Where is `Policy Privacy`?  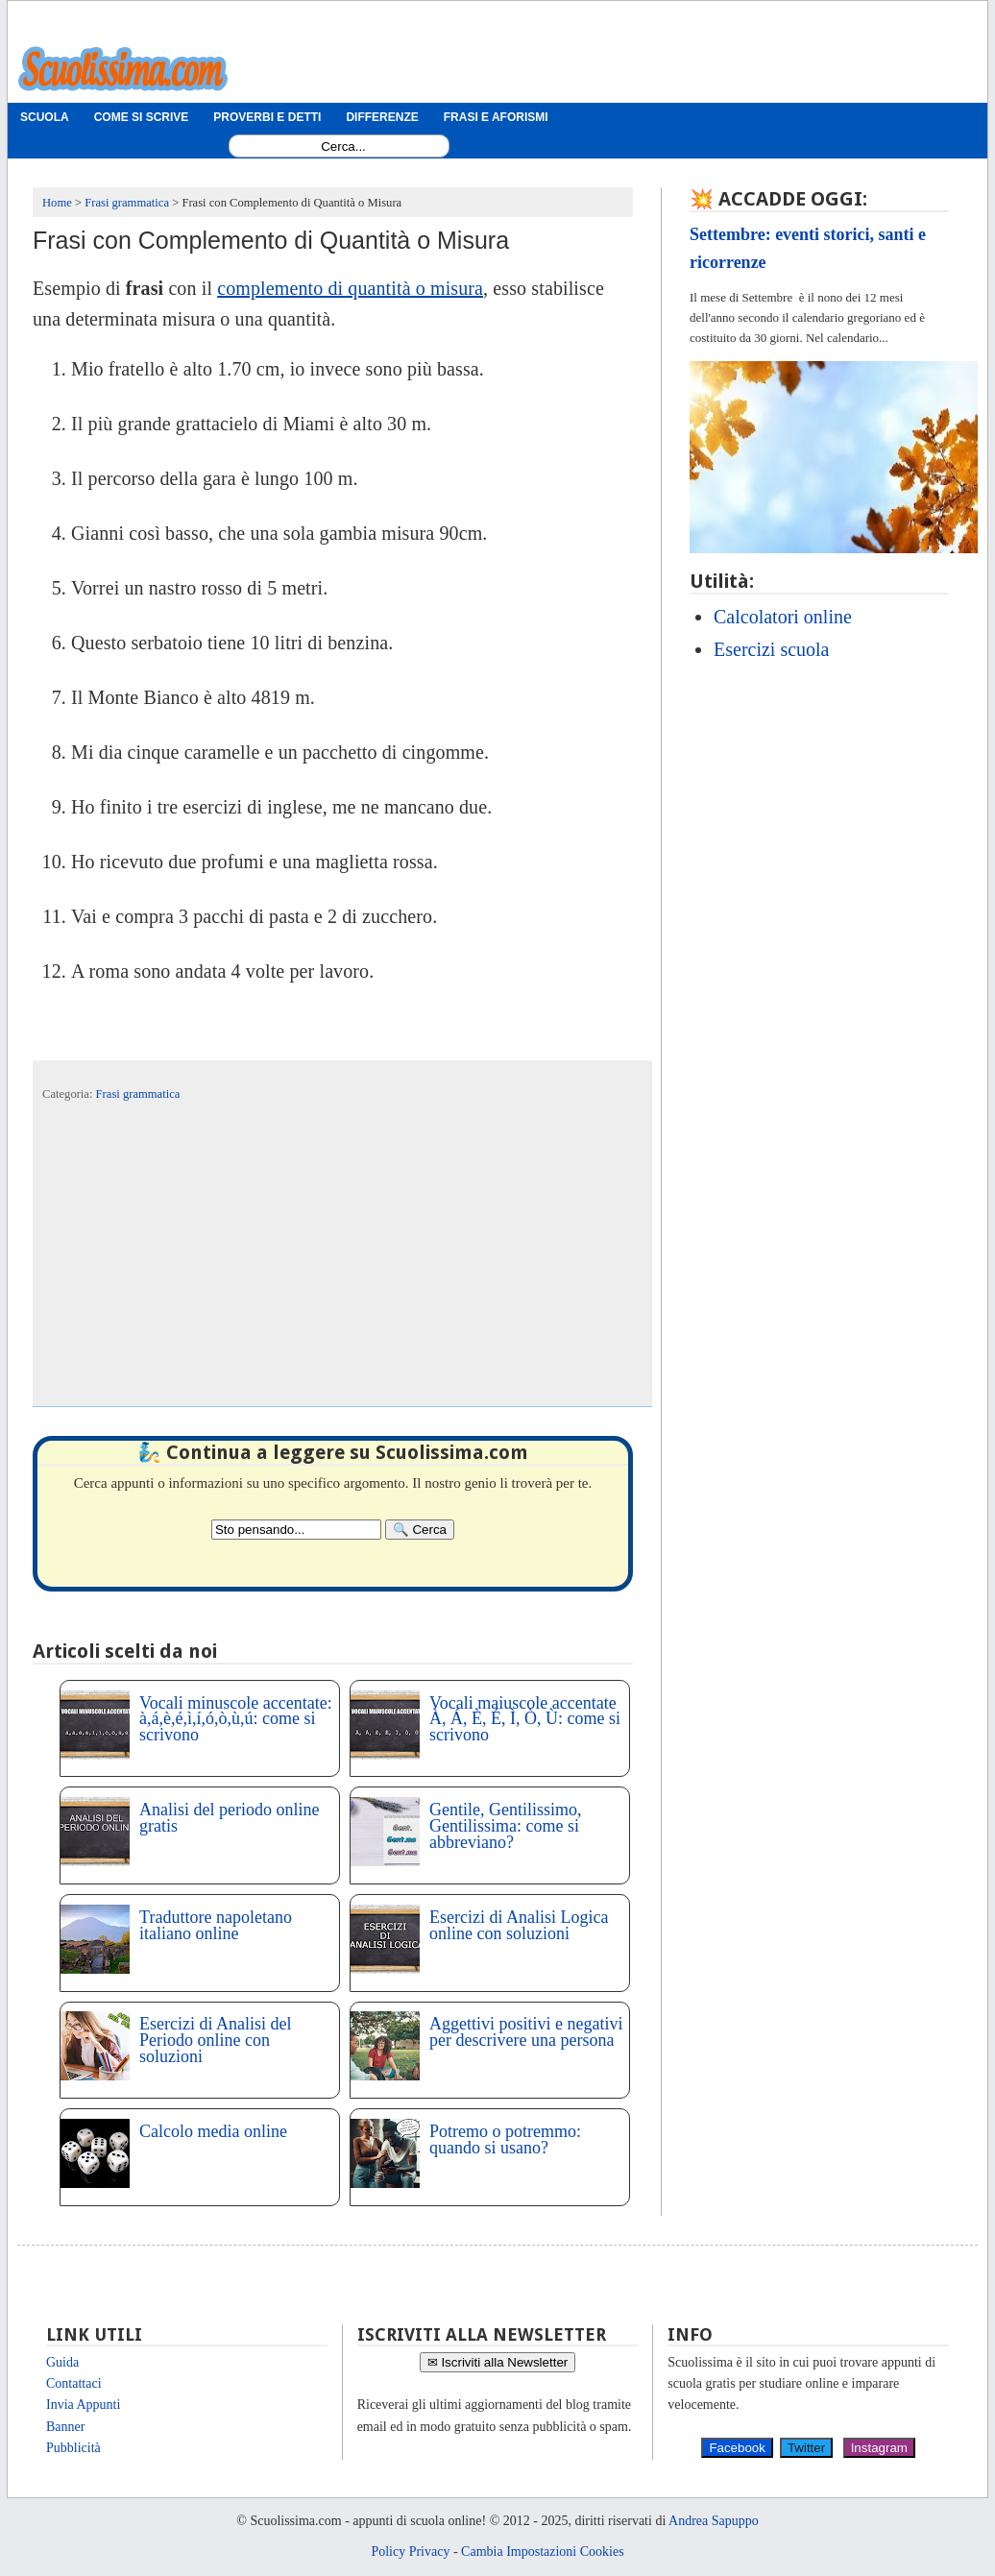 Policy Privacy is located at coordinates (410, 2551).